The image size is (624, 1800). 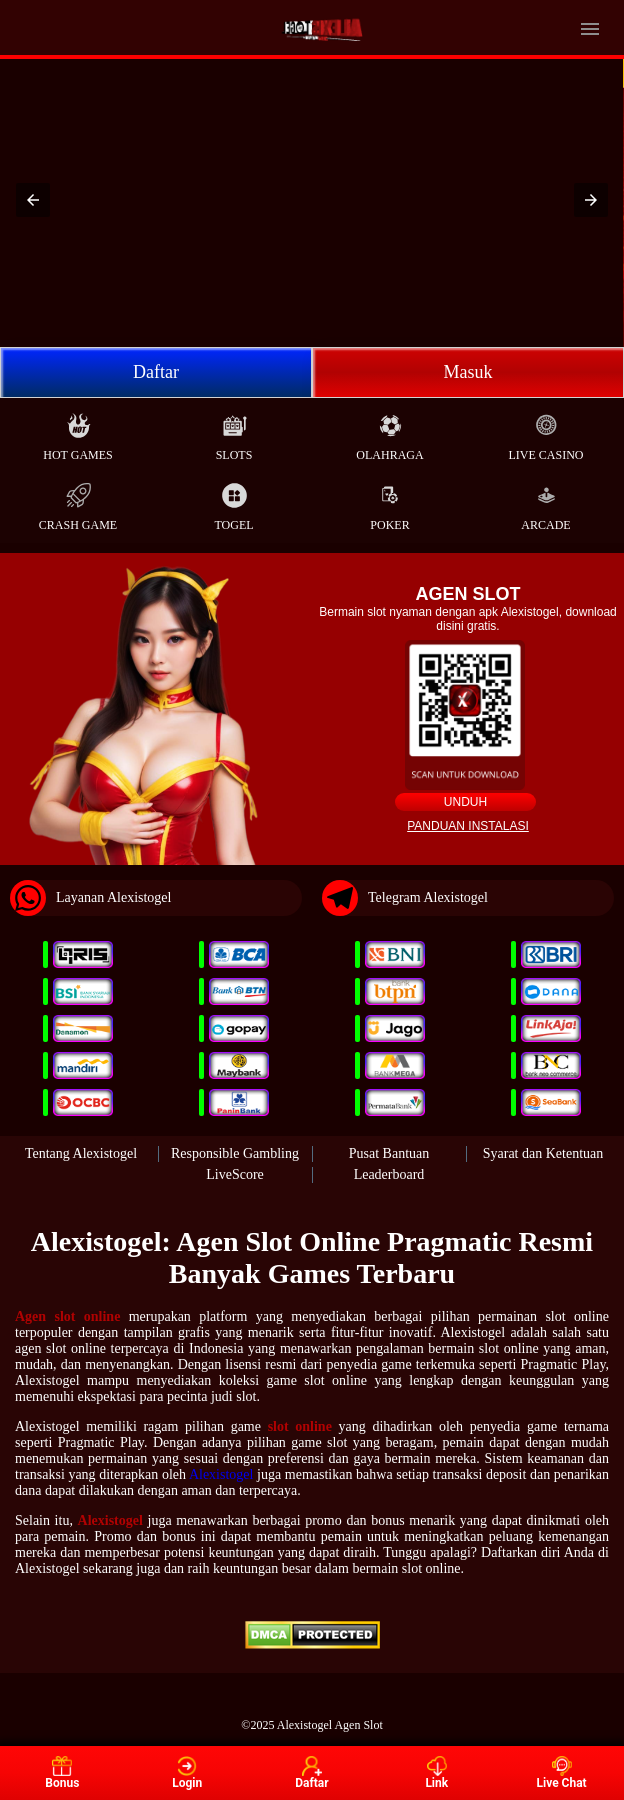 I want to click on Live Chat, so click(x=561, y=1773).